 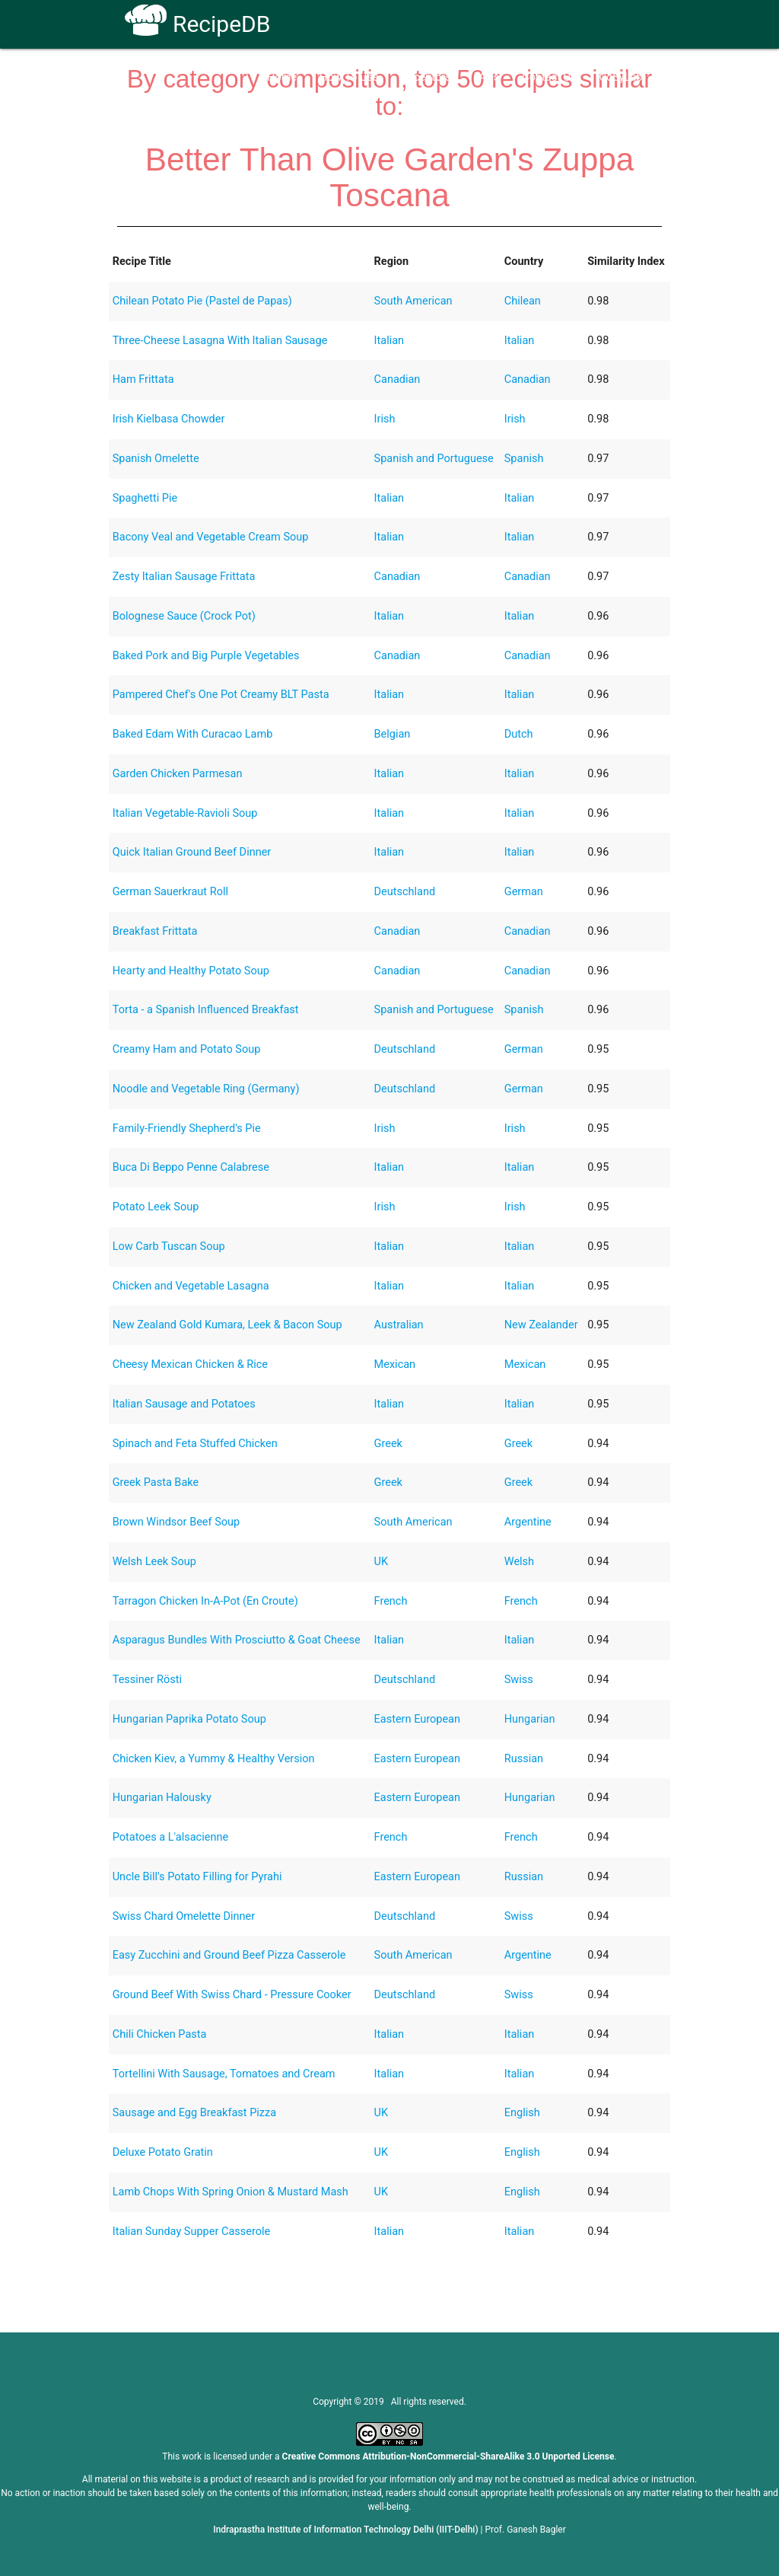 I want to click on Bacony Veal and Vegetable Cream Soup, so click(x=211, y=537).